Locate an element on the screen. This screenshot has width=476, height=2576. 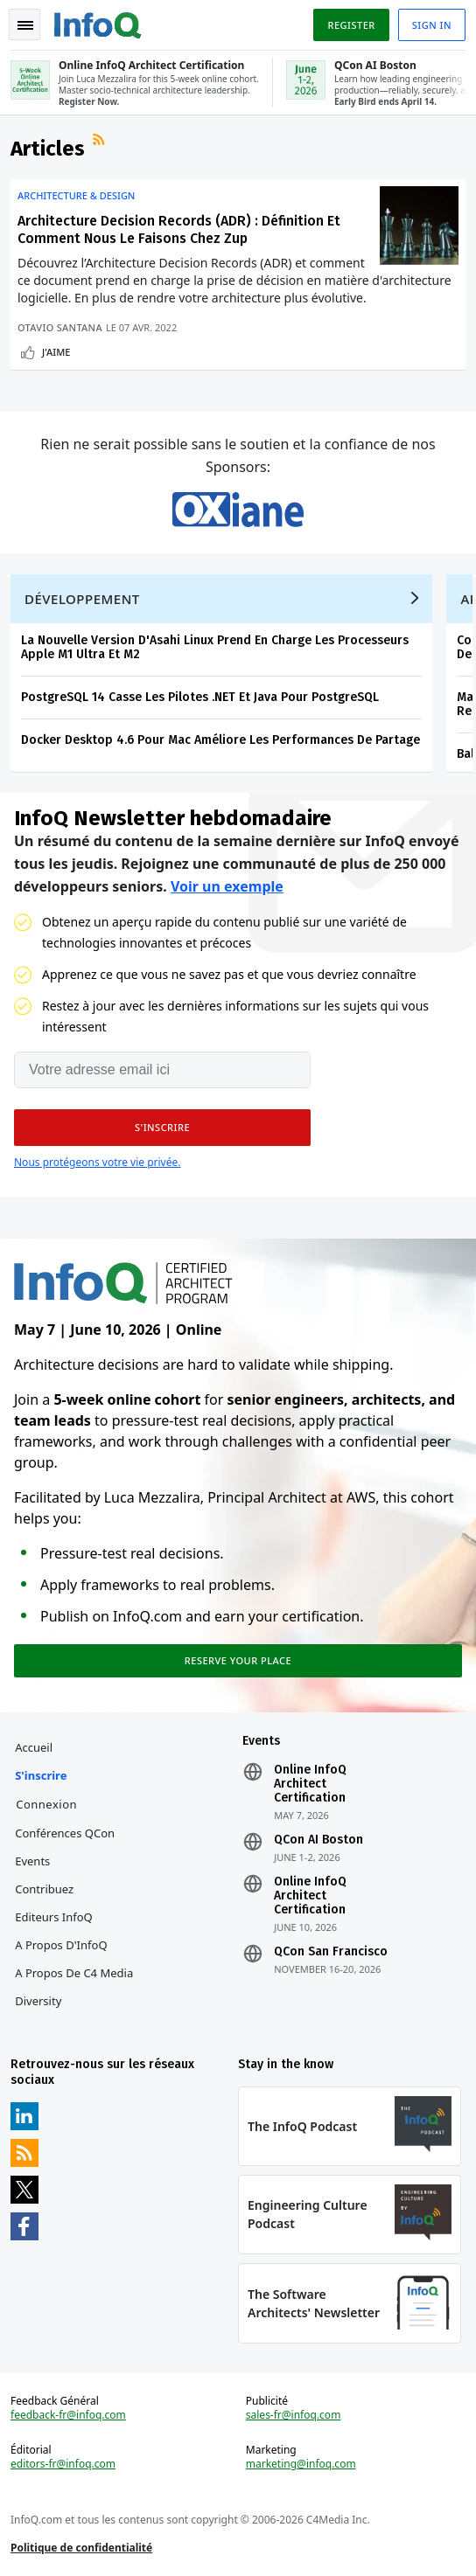
Architecture Decision Records (ADR) : Définition Et Comment Nous Le Faisons Chez Zup is located at coordinates (179, 229).